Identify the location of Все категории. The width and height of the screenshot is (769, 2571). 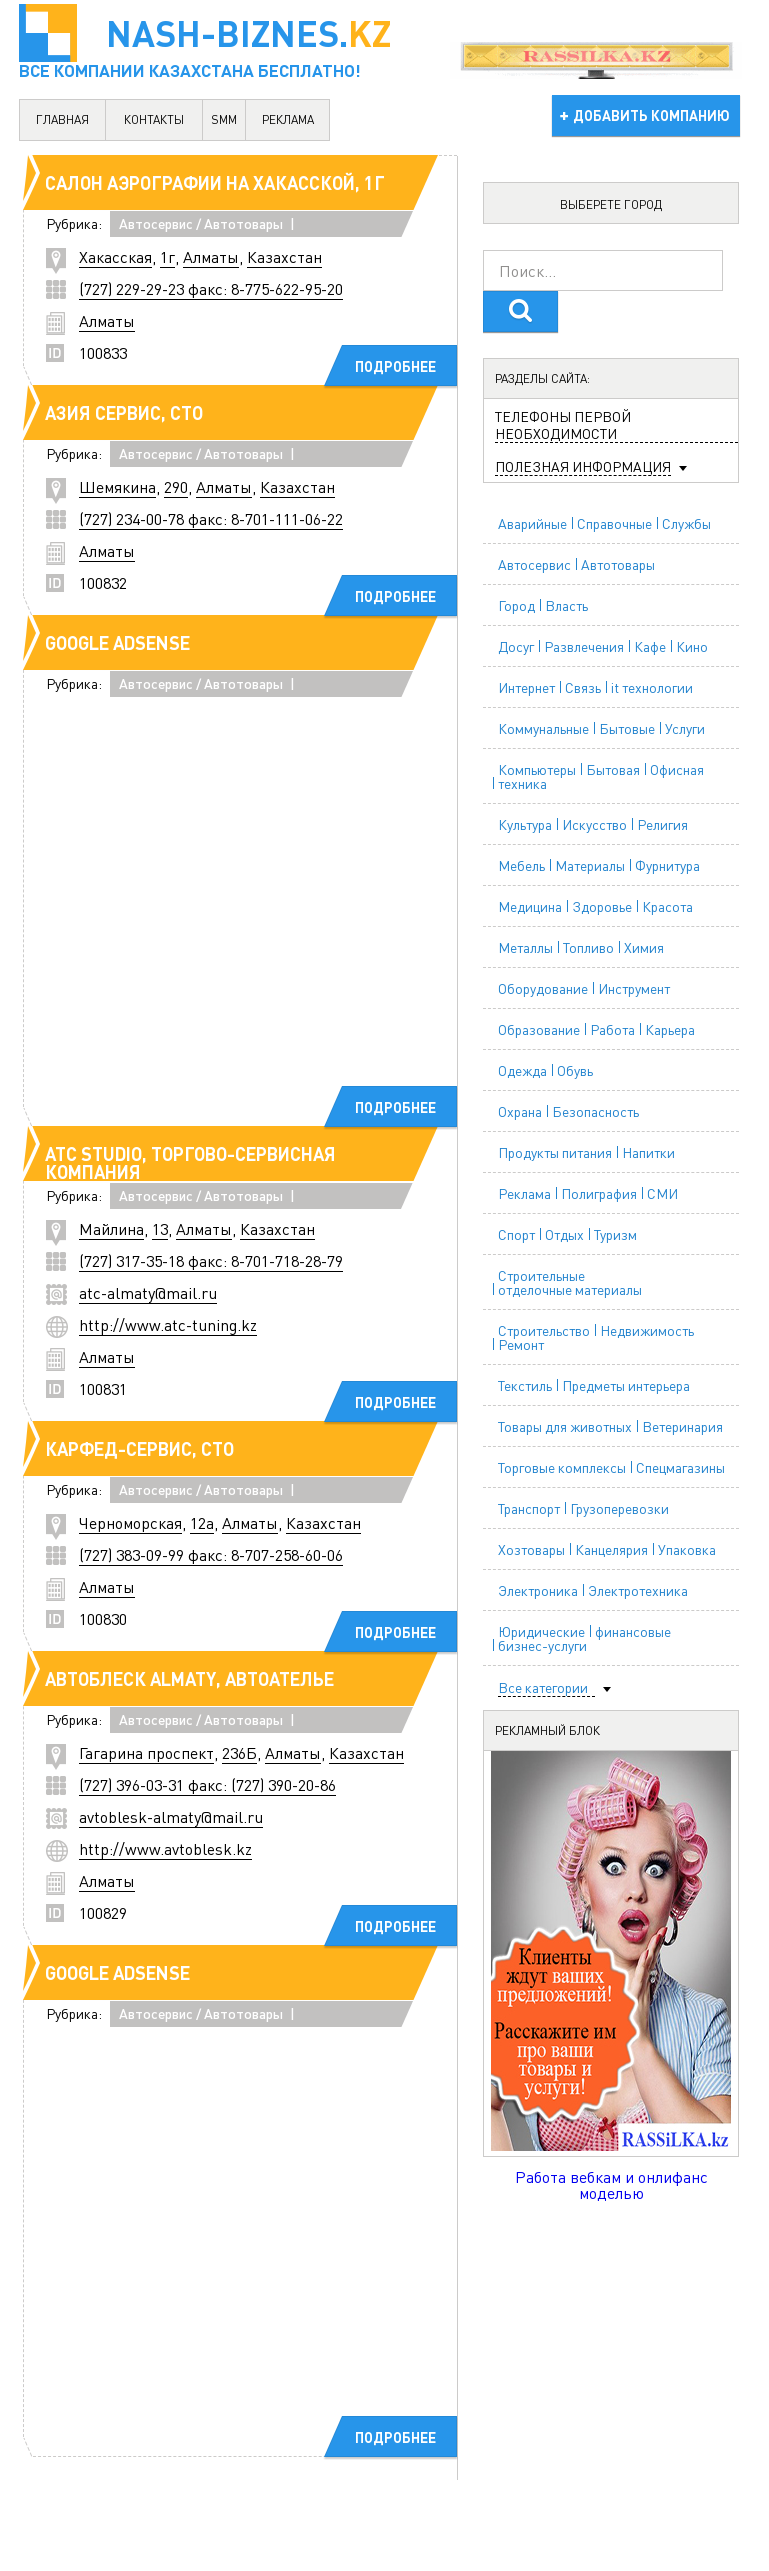
(543, 1687).